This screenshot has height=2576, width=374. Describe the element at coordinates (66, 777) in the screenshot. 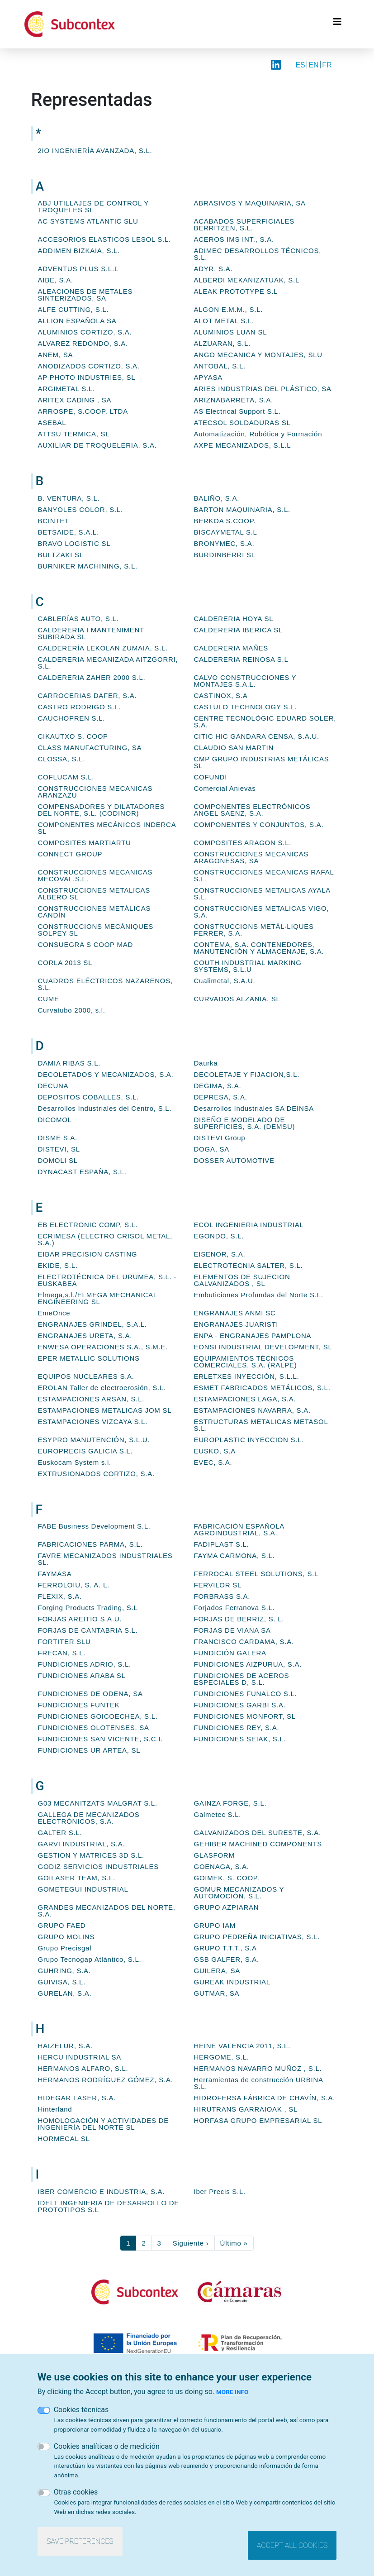

I see `COFLUCAM S.L.` at that location.